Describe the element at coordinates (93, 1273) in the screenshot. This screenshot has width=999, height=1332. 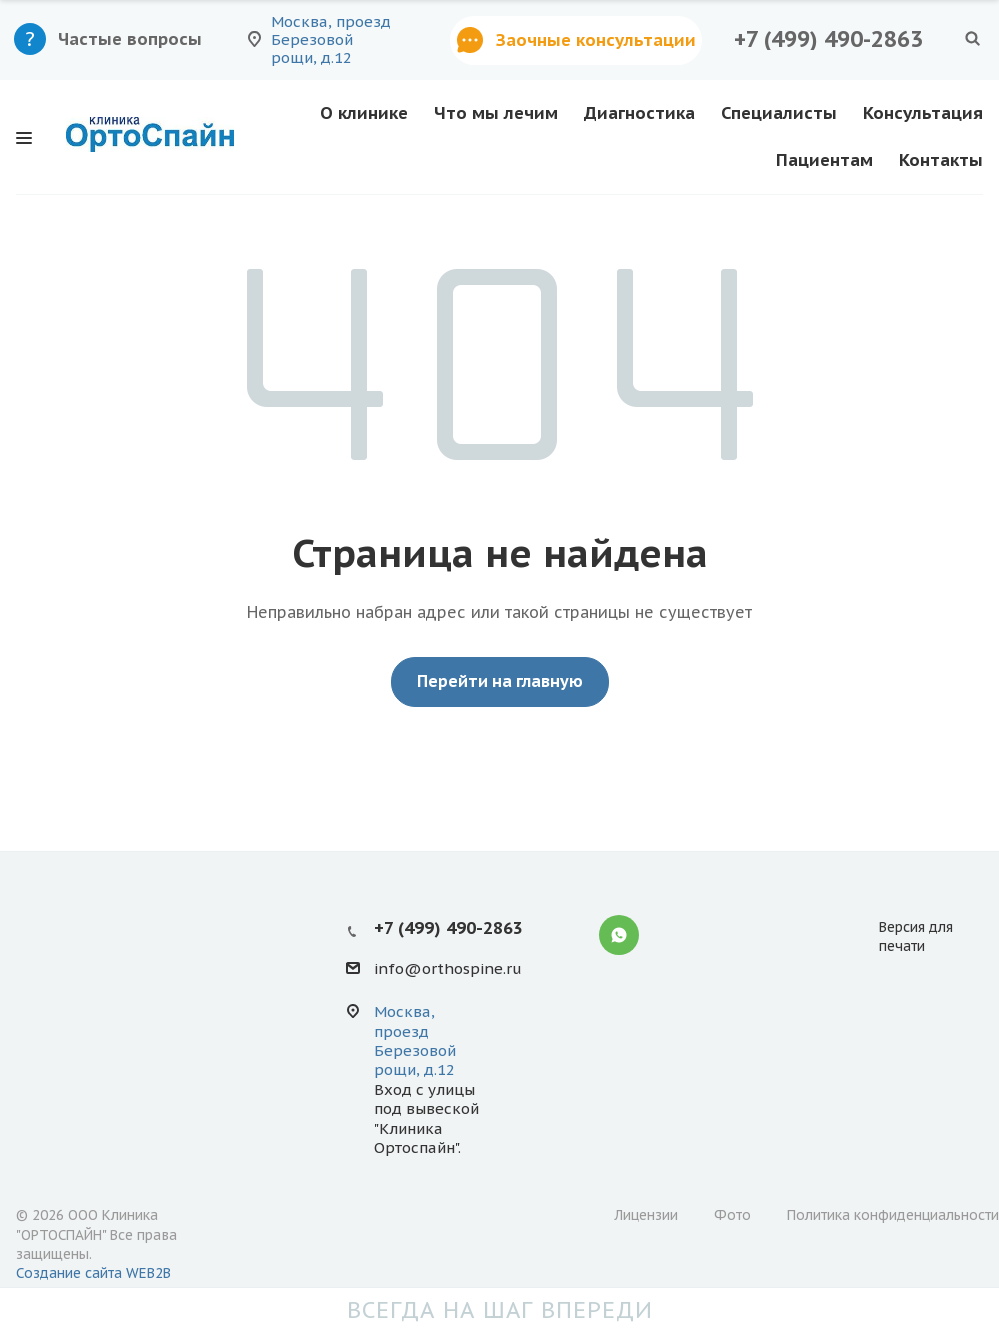
I see `Создание сайта WEB2B` at that location.